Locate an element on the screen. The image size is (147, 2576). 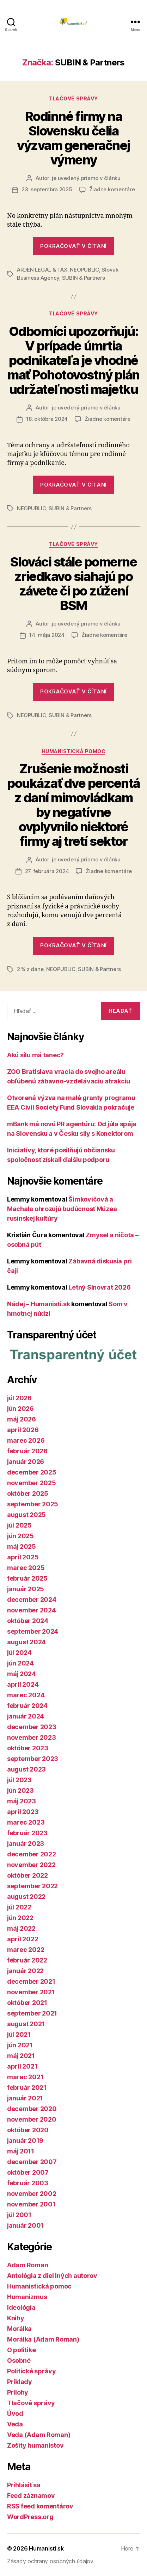
február 2026 is located at coordinates (27, 1451).